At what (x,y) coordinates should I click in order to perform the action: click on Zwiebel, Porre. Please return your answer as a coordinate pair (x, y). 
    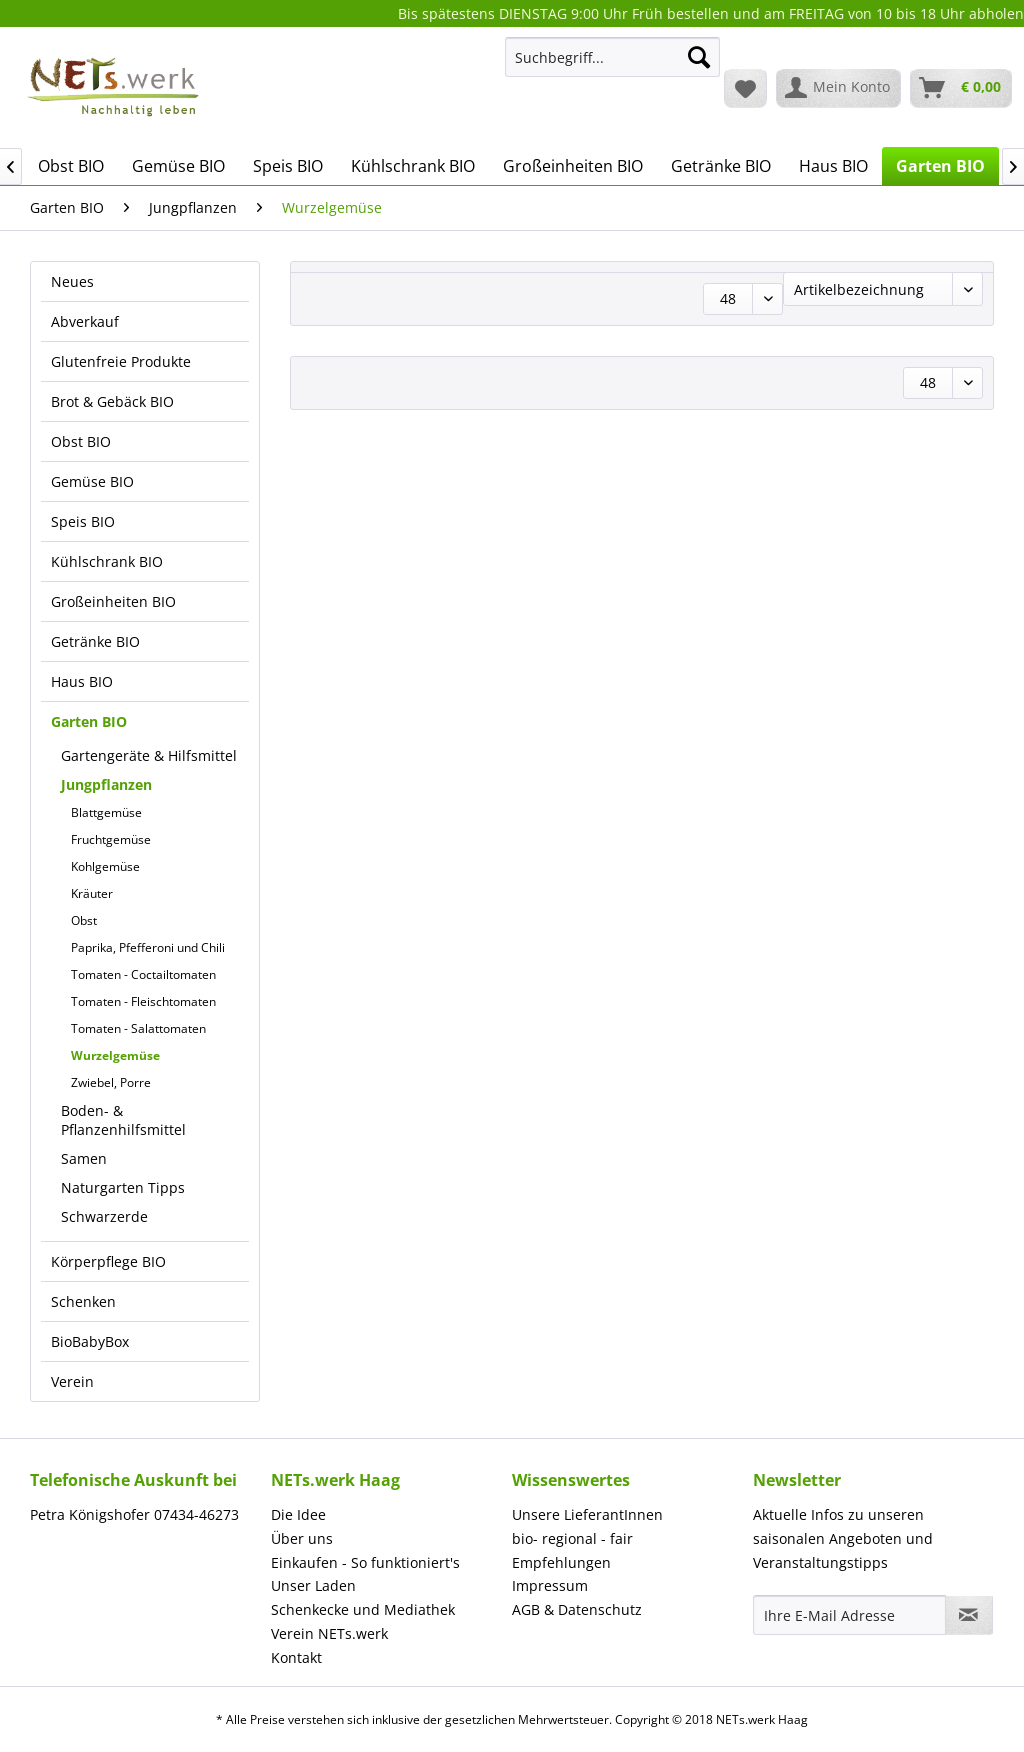
    Looking at the image, I should click on (111, 1082).